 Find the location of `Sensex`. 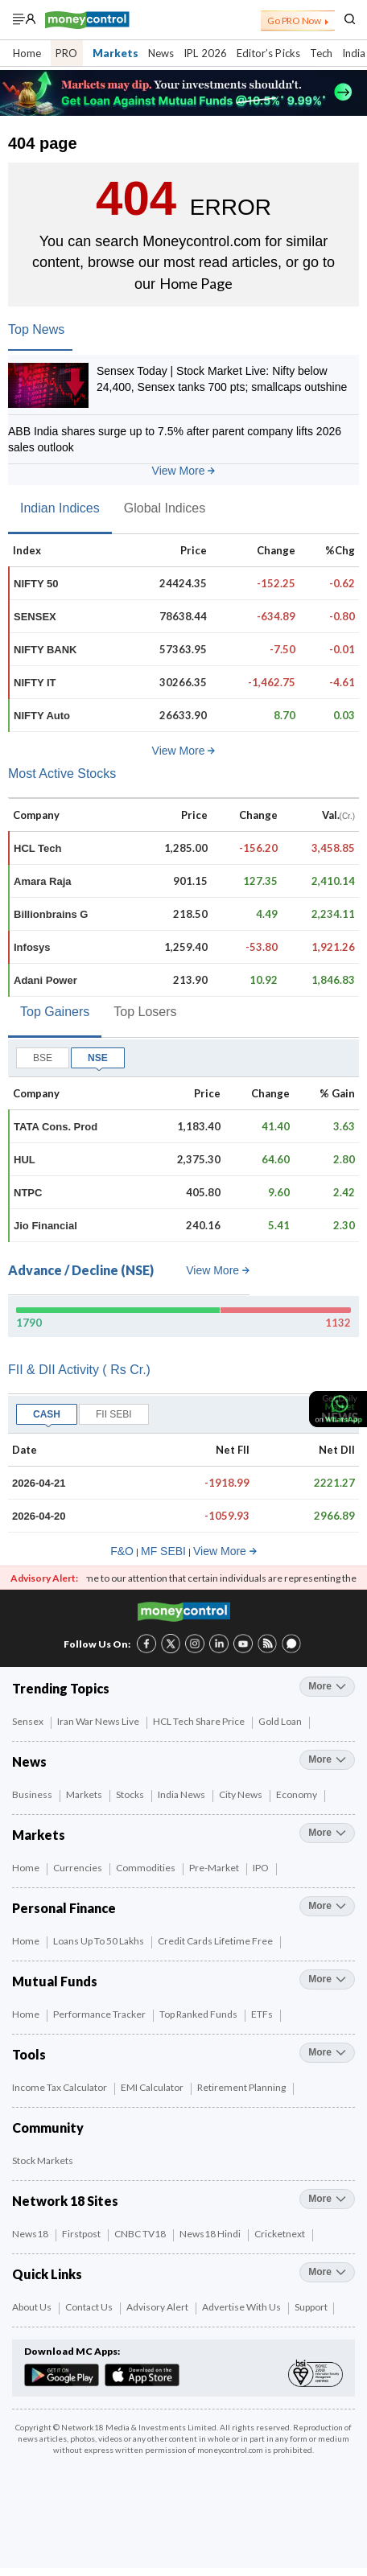

Sensex is located at coordinates (28, 1721).